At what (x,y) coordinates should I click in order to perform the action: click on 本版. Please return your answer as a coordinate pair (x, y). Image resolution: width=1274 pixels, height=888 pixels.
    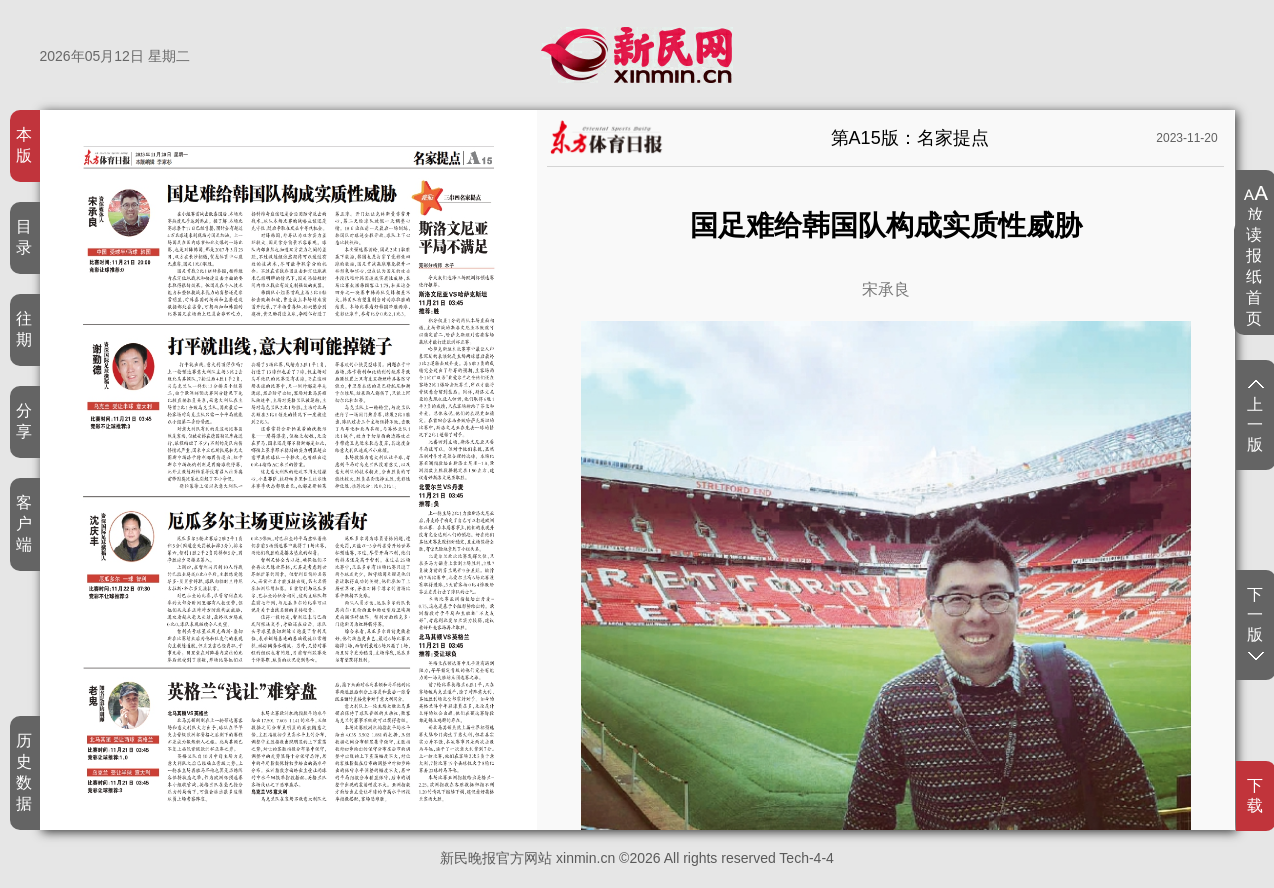
    Looking at the image, I should click on (24, 145).